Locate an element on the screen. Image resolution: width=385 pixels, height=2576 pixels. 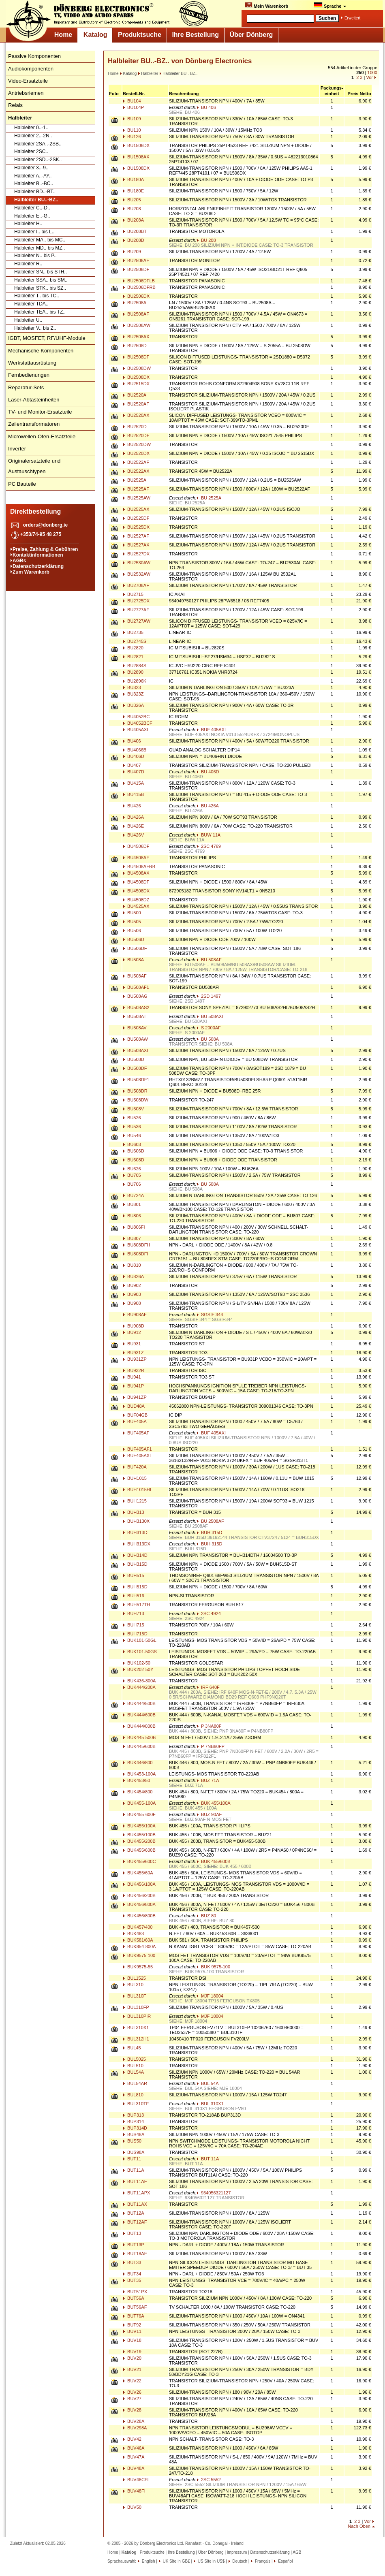
BU407D is located at coordinates (133, 771).